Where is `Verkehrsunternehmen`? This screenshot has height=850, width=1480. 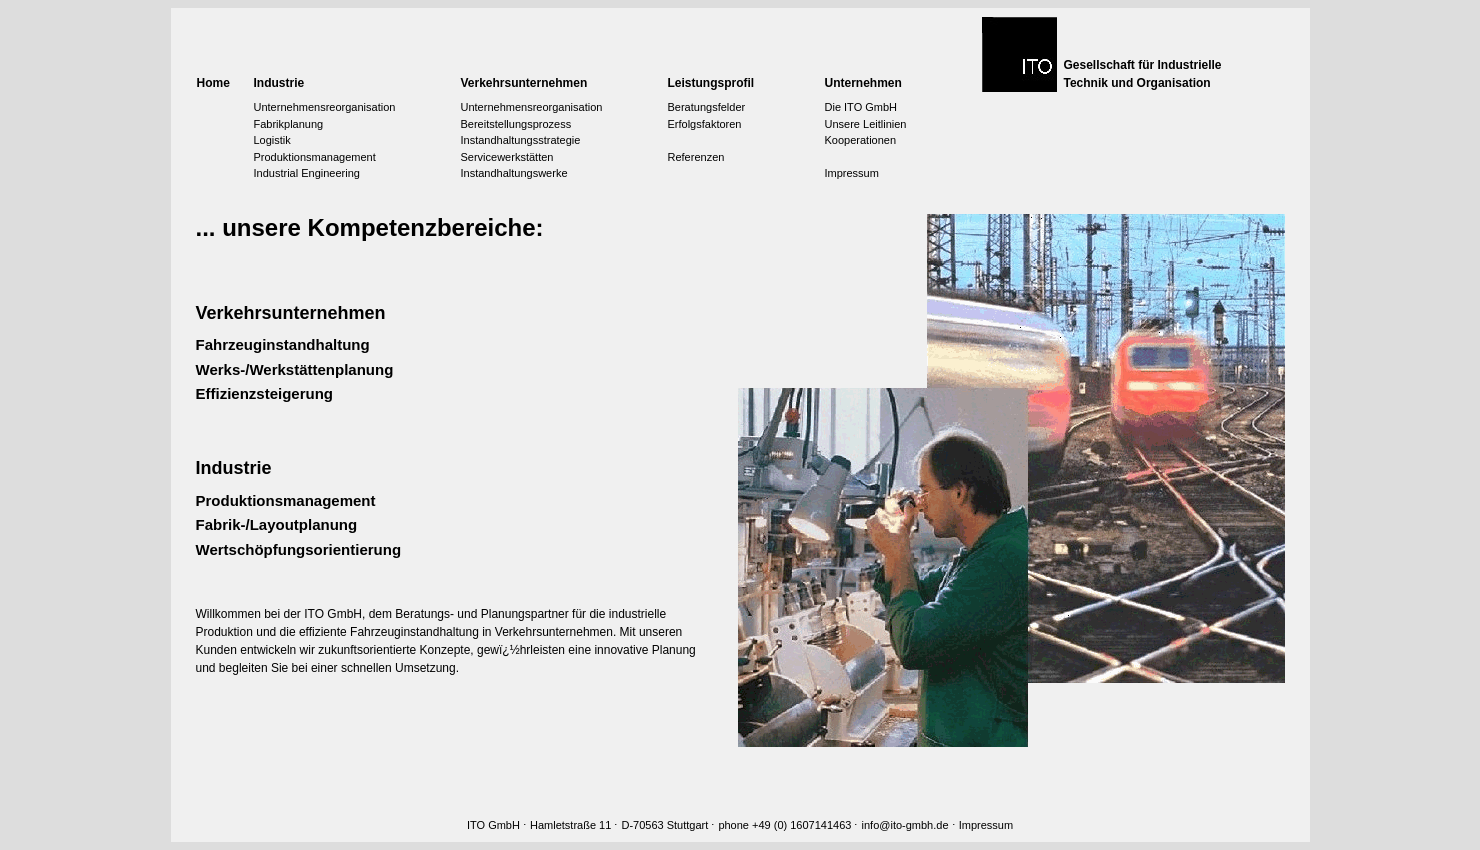
Verkehrsunternehmen is located at coordinates (524, 83).